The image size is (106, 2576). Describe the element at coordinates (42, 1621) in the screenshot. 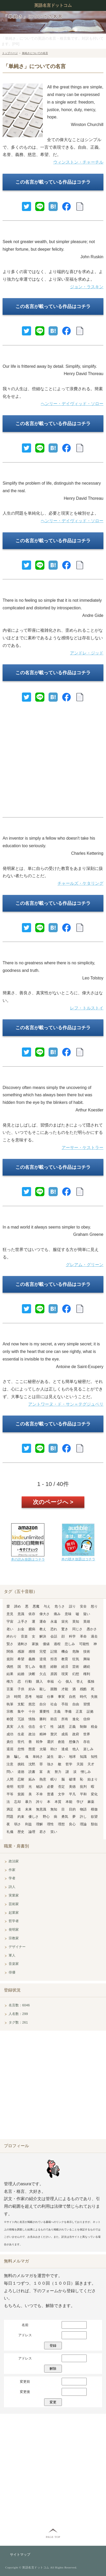

I see `運命` at that location.